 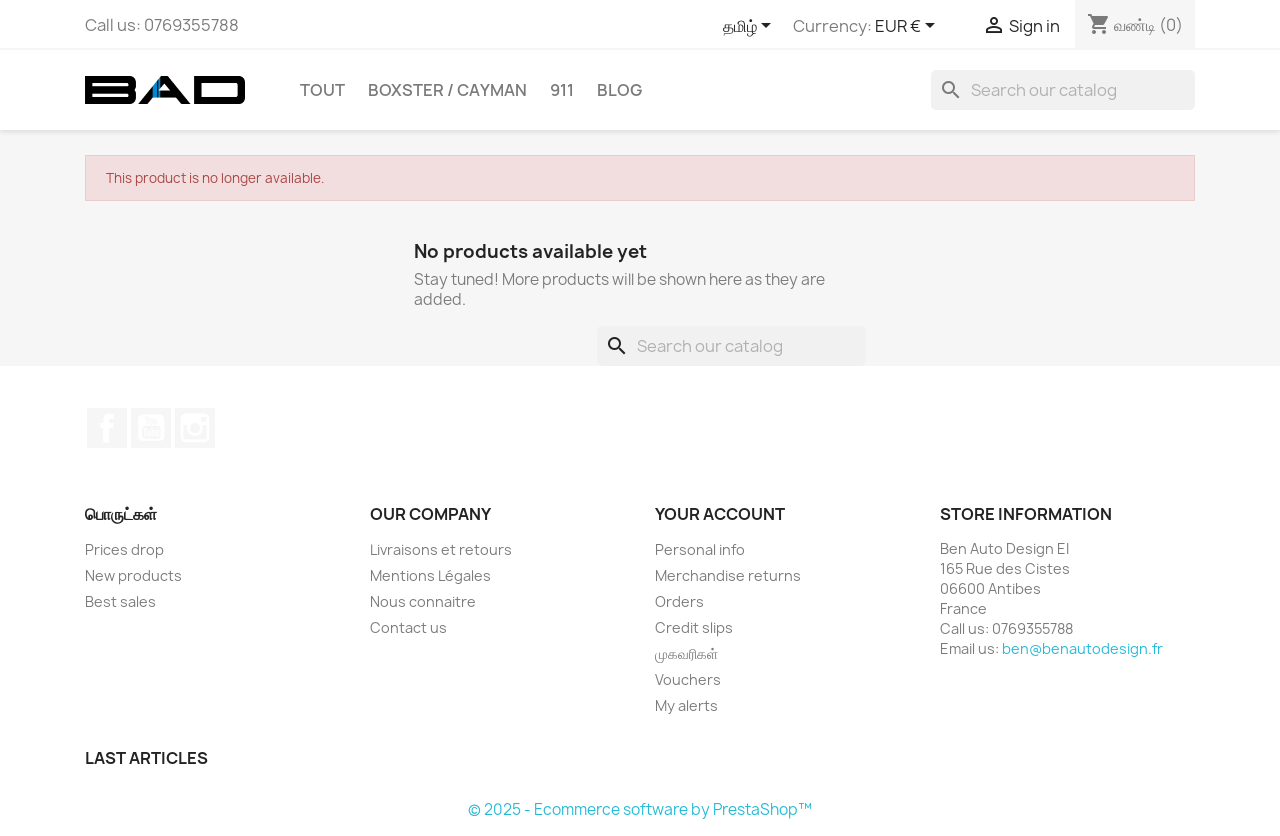 What do you see at coordinates (423, 601) in the screenshot?
I see `Nous connaitre` at bounding box center [423, 601].